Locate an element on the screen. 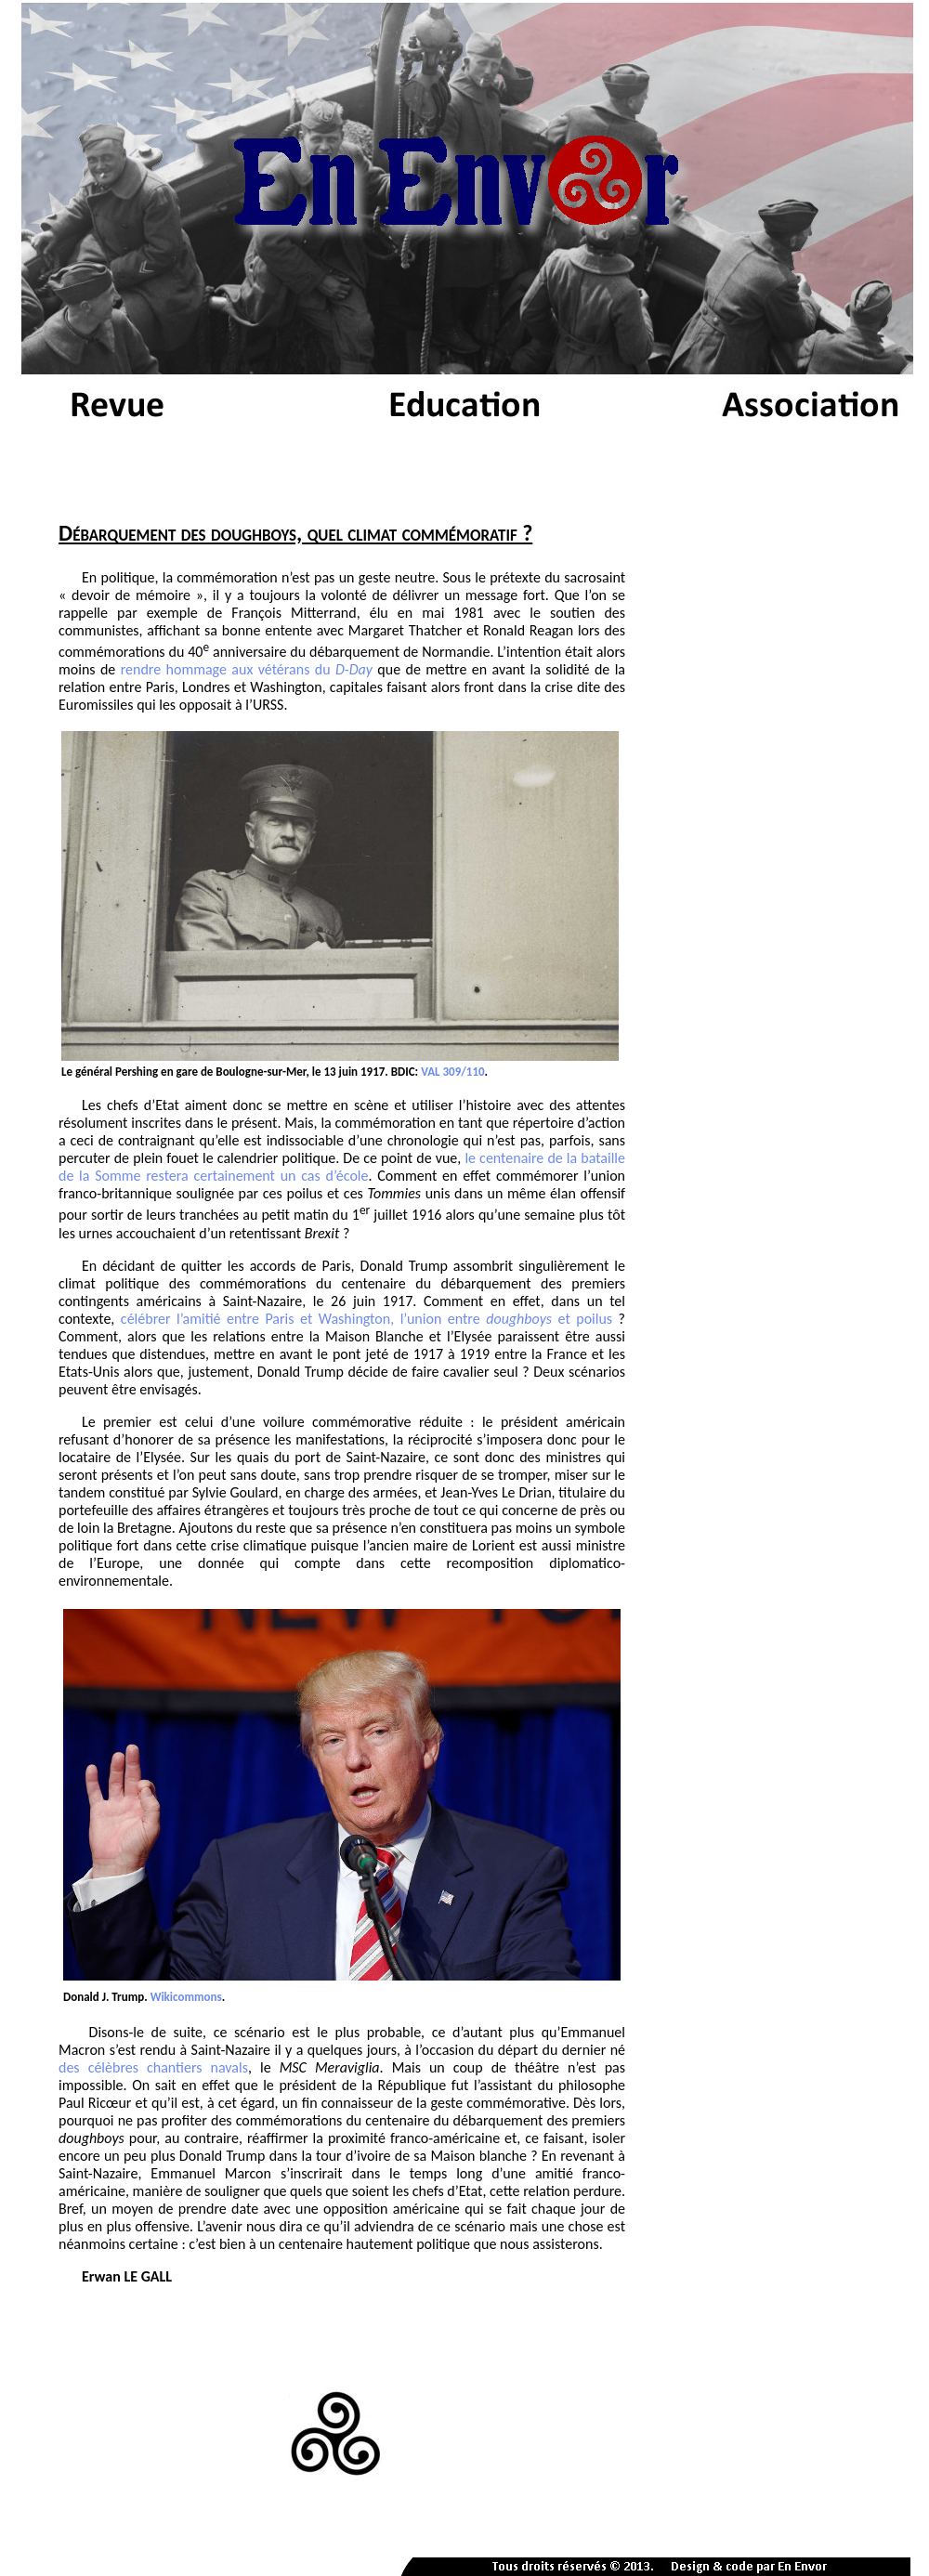  VAL 309/110 is located at coordinates (452, 1072).